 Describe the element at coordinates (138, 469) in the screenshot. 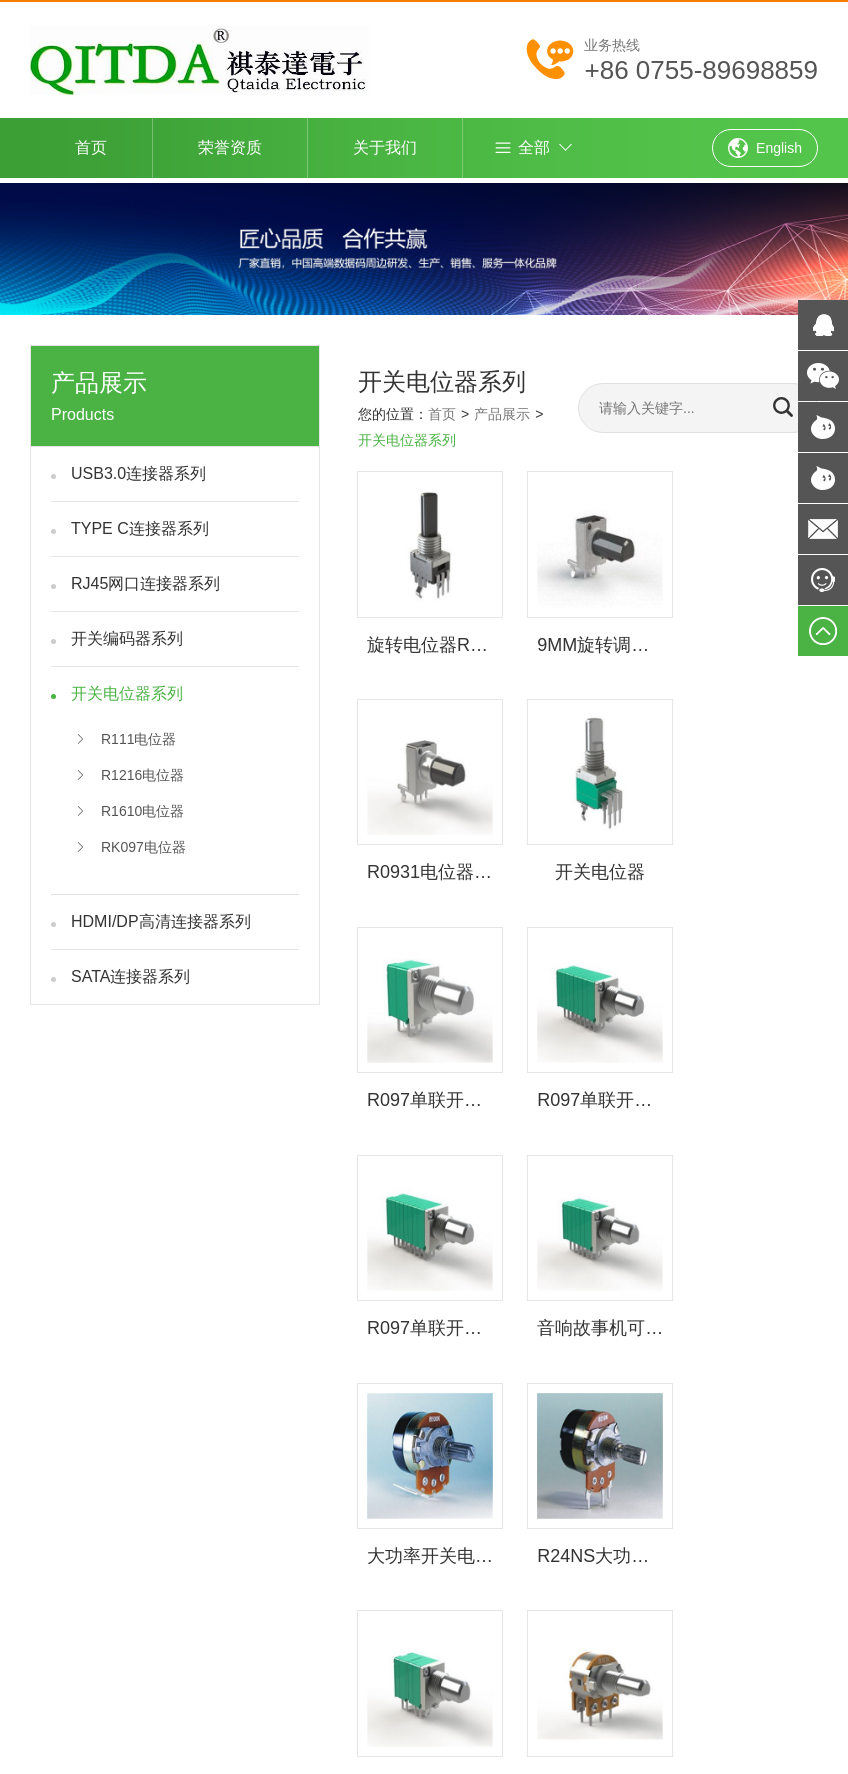

I see `USB3.0连接器系列` at that location.